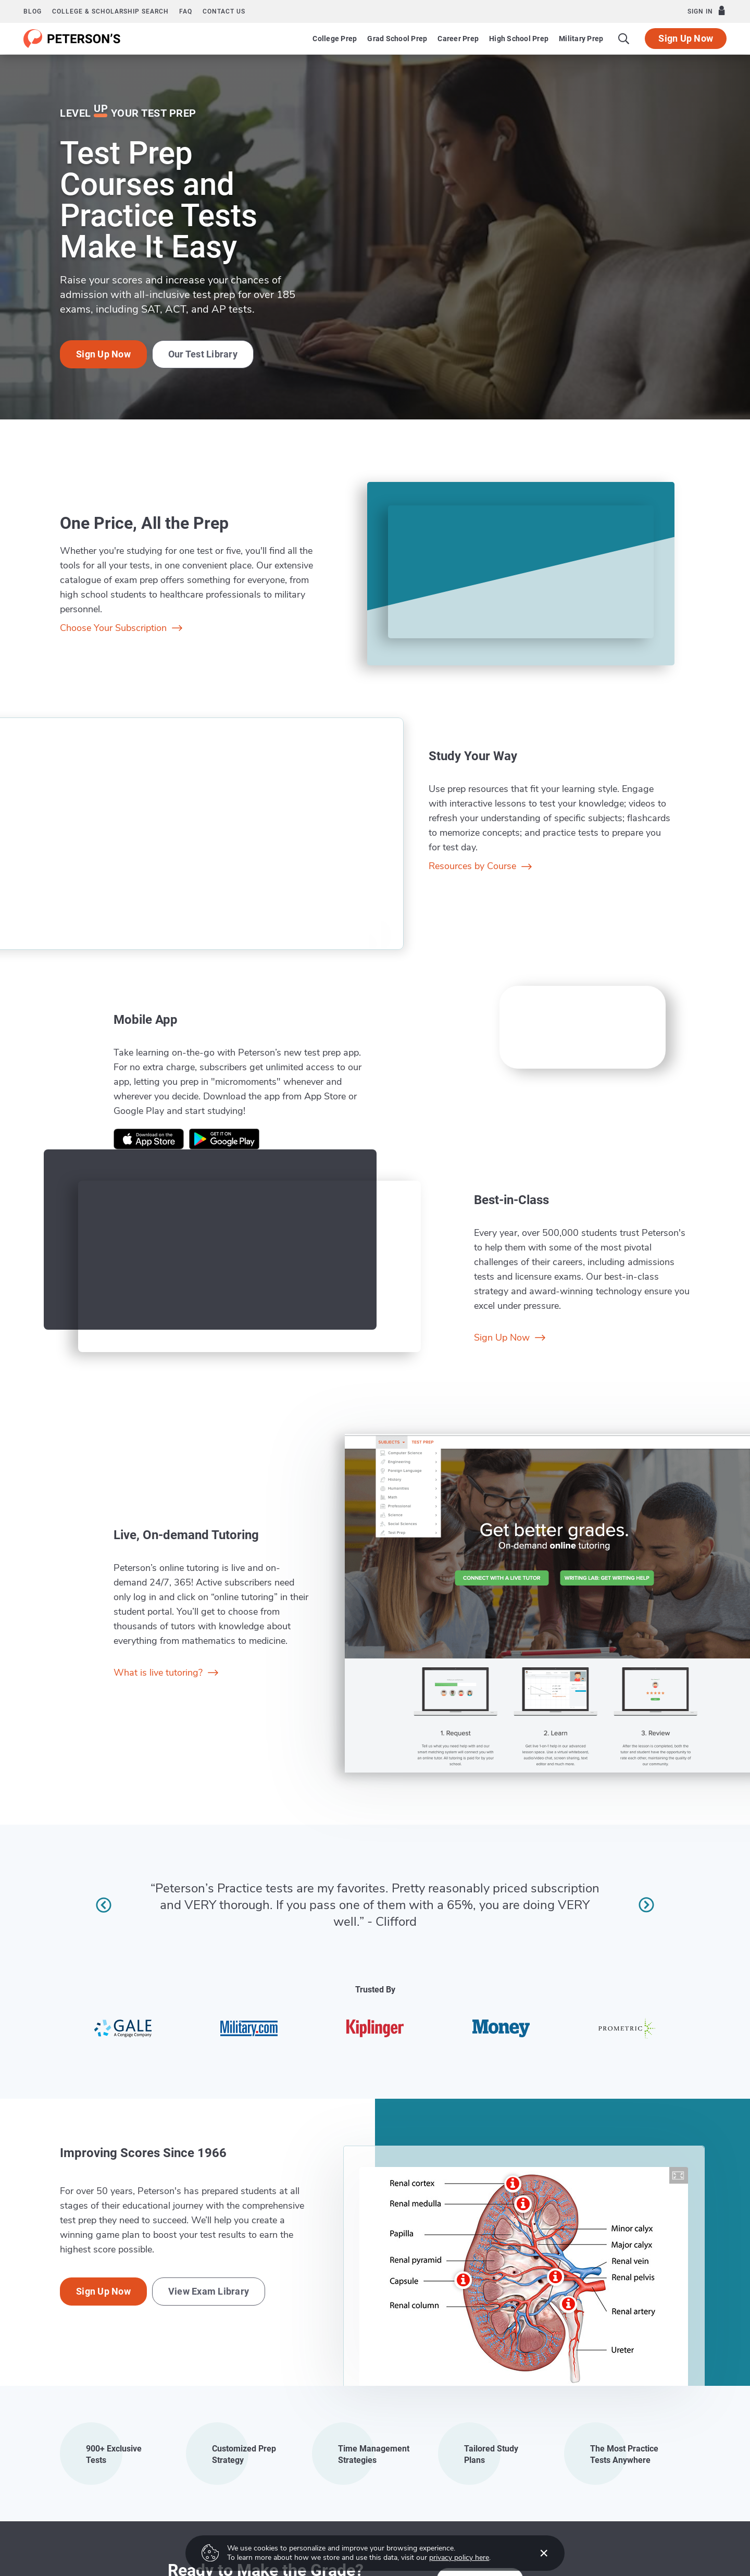 Image resolution: width=750 pixels, height=2576 pixels. What do you see at coordinates (685, 38) in the screenshot?
I see `Sign Up Now` at bounding box center [685, 38].